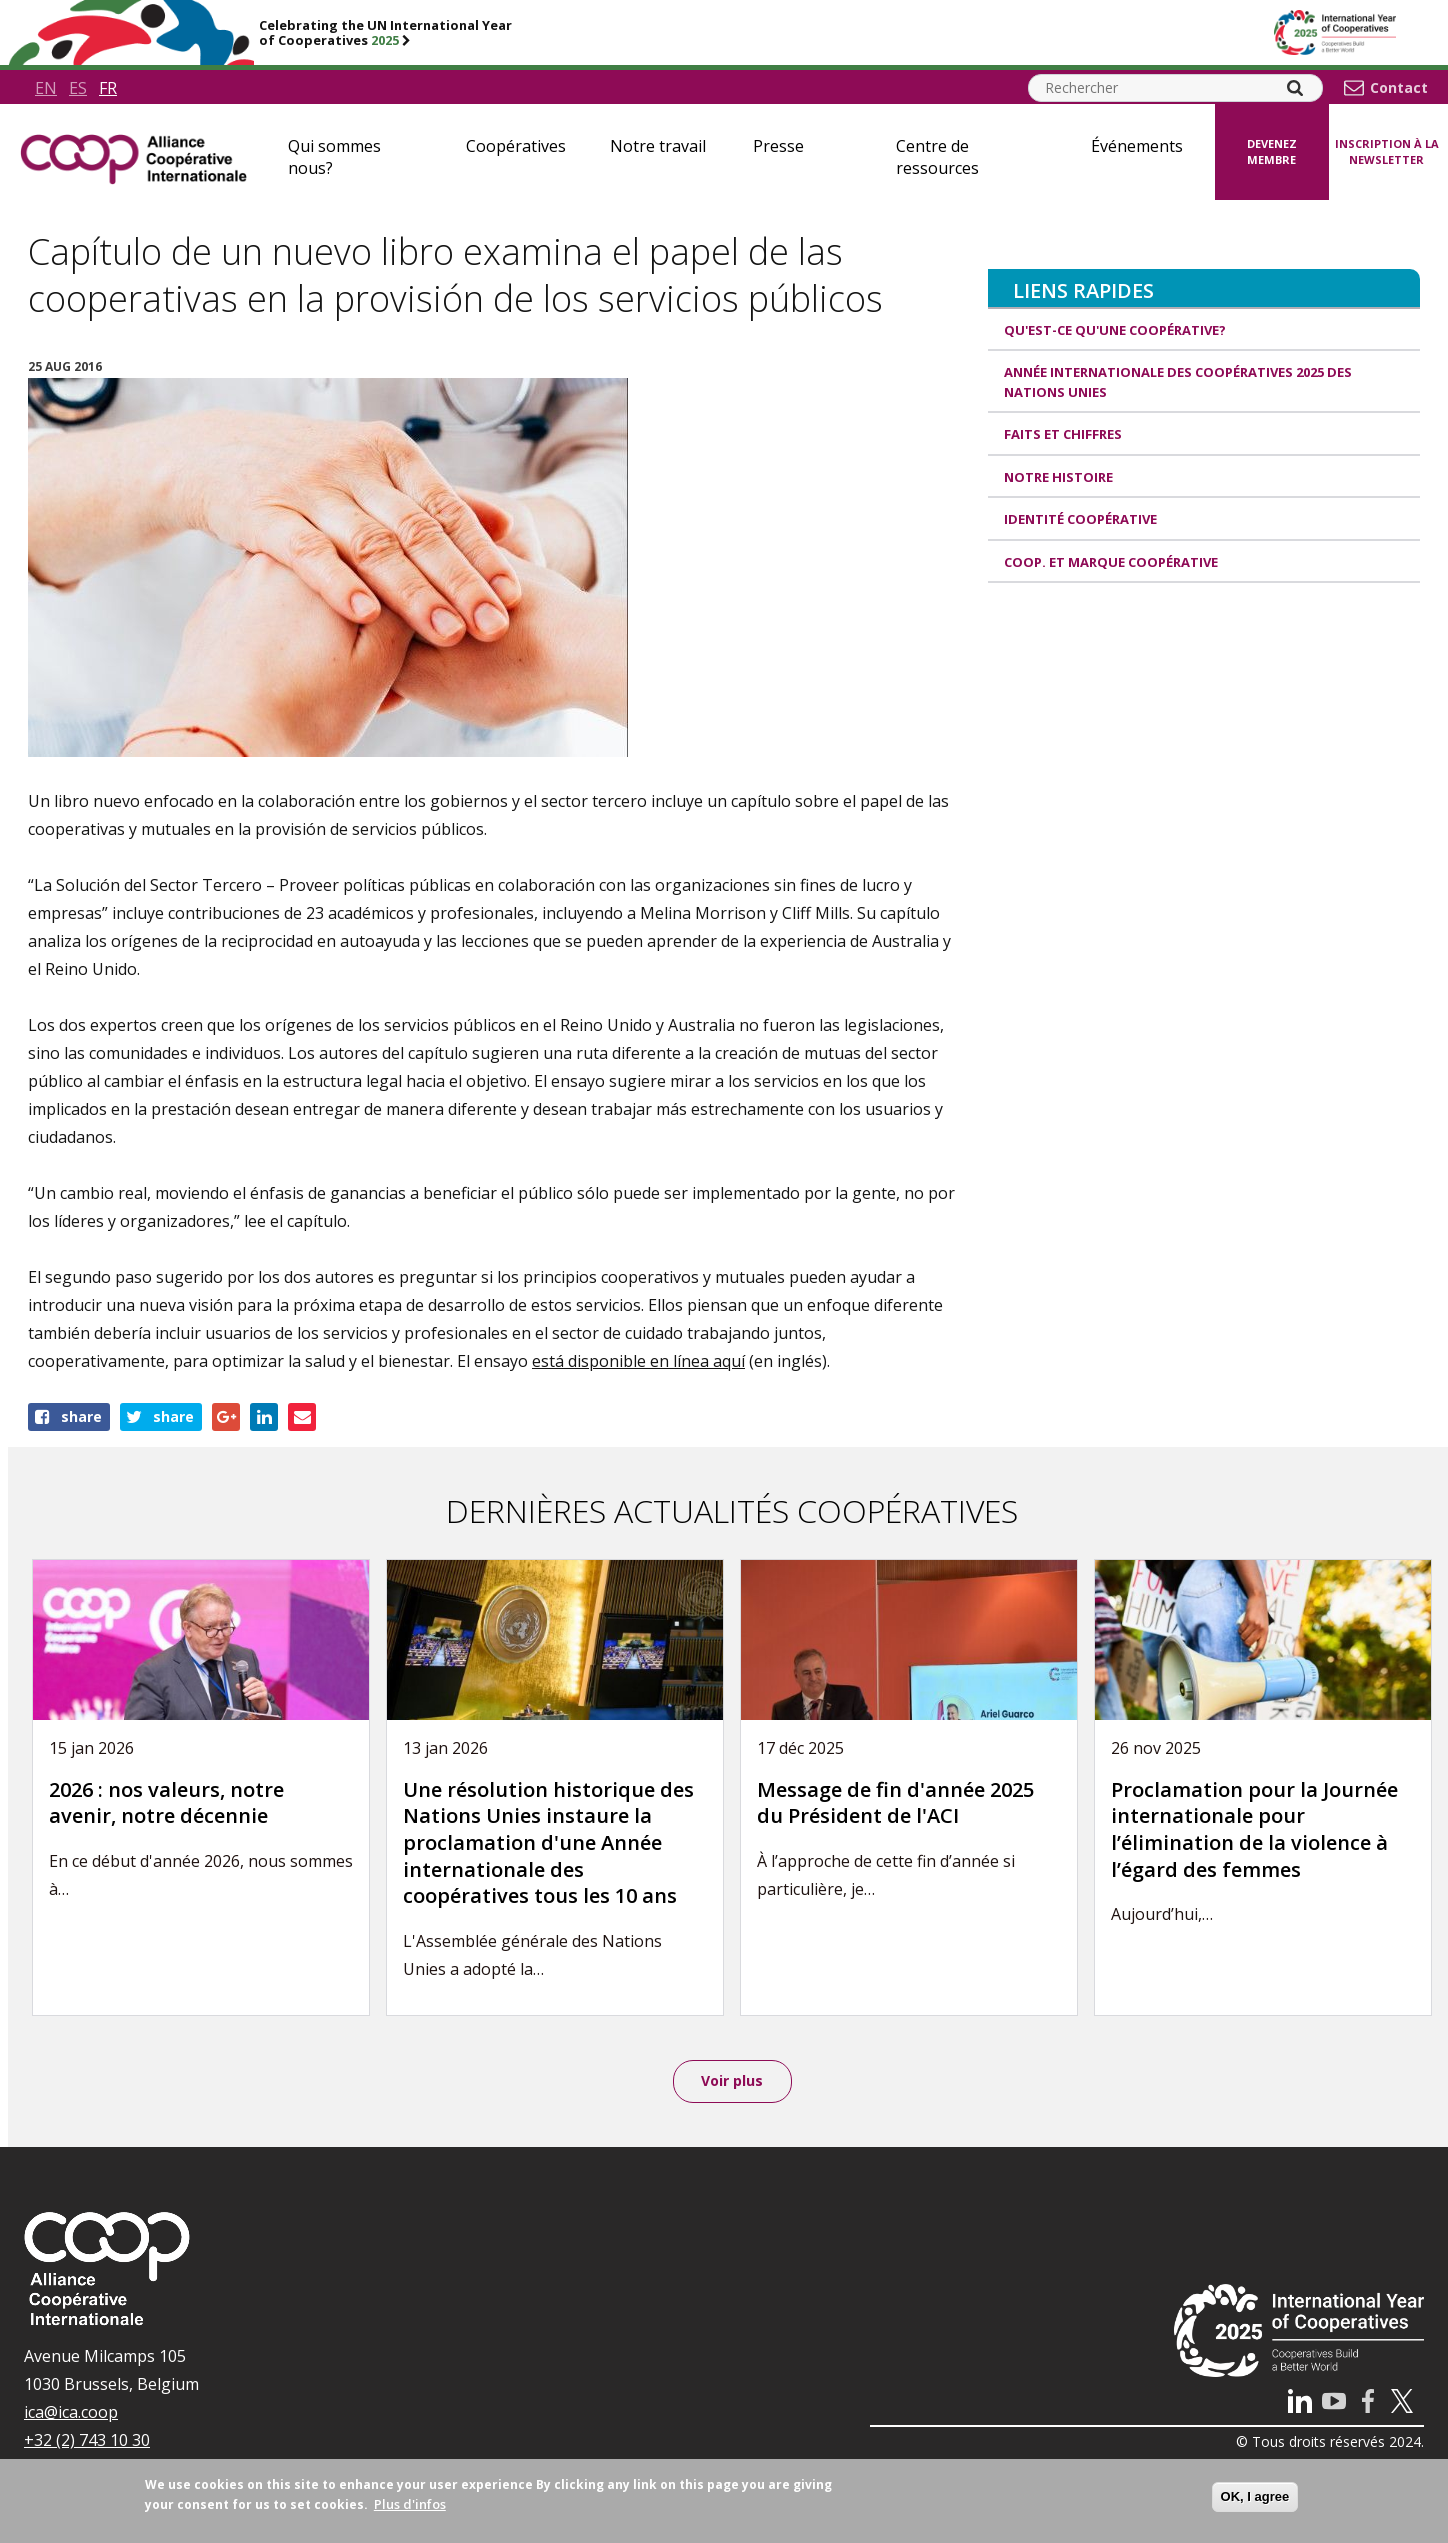 This screenshot has width=1448, height=2543. What do you see at coordinates (516, 146) in the screenshot?
I see `Coopératives` at bounding box center [516, 146].